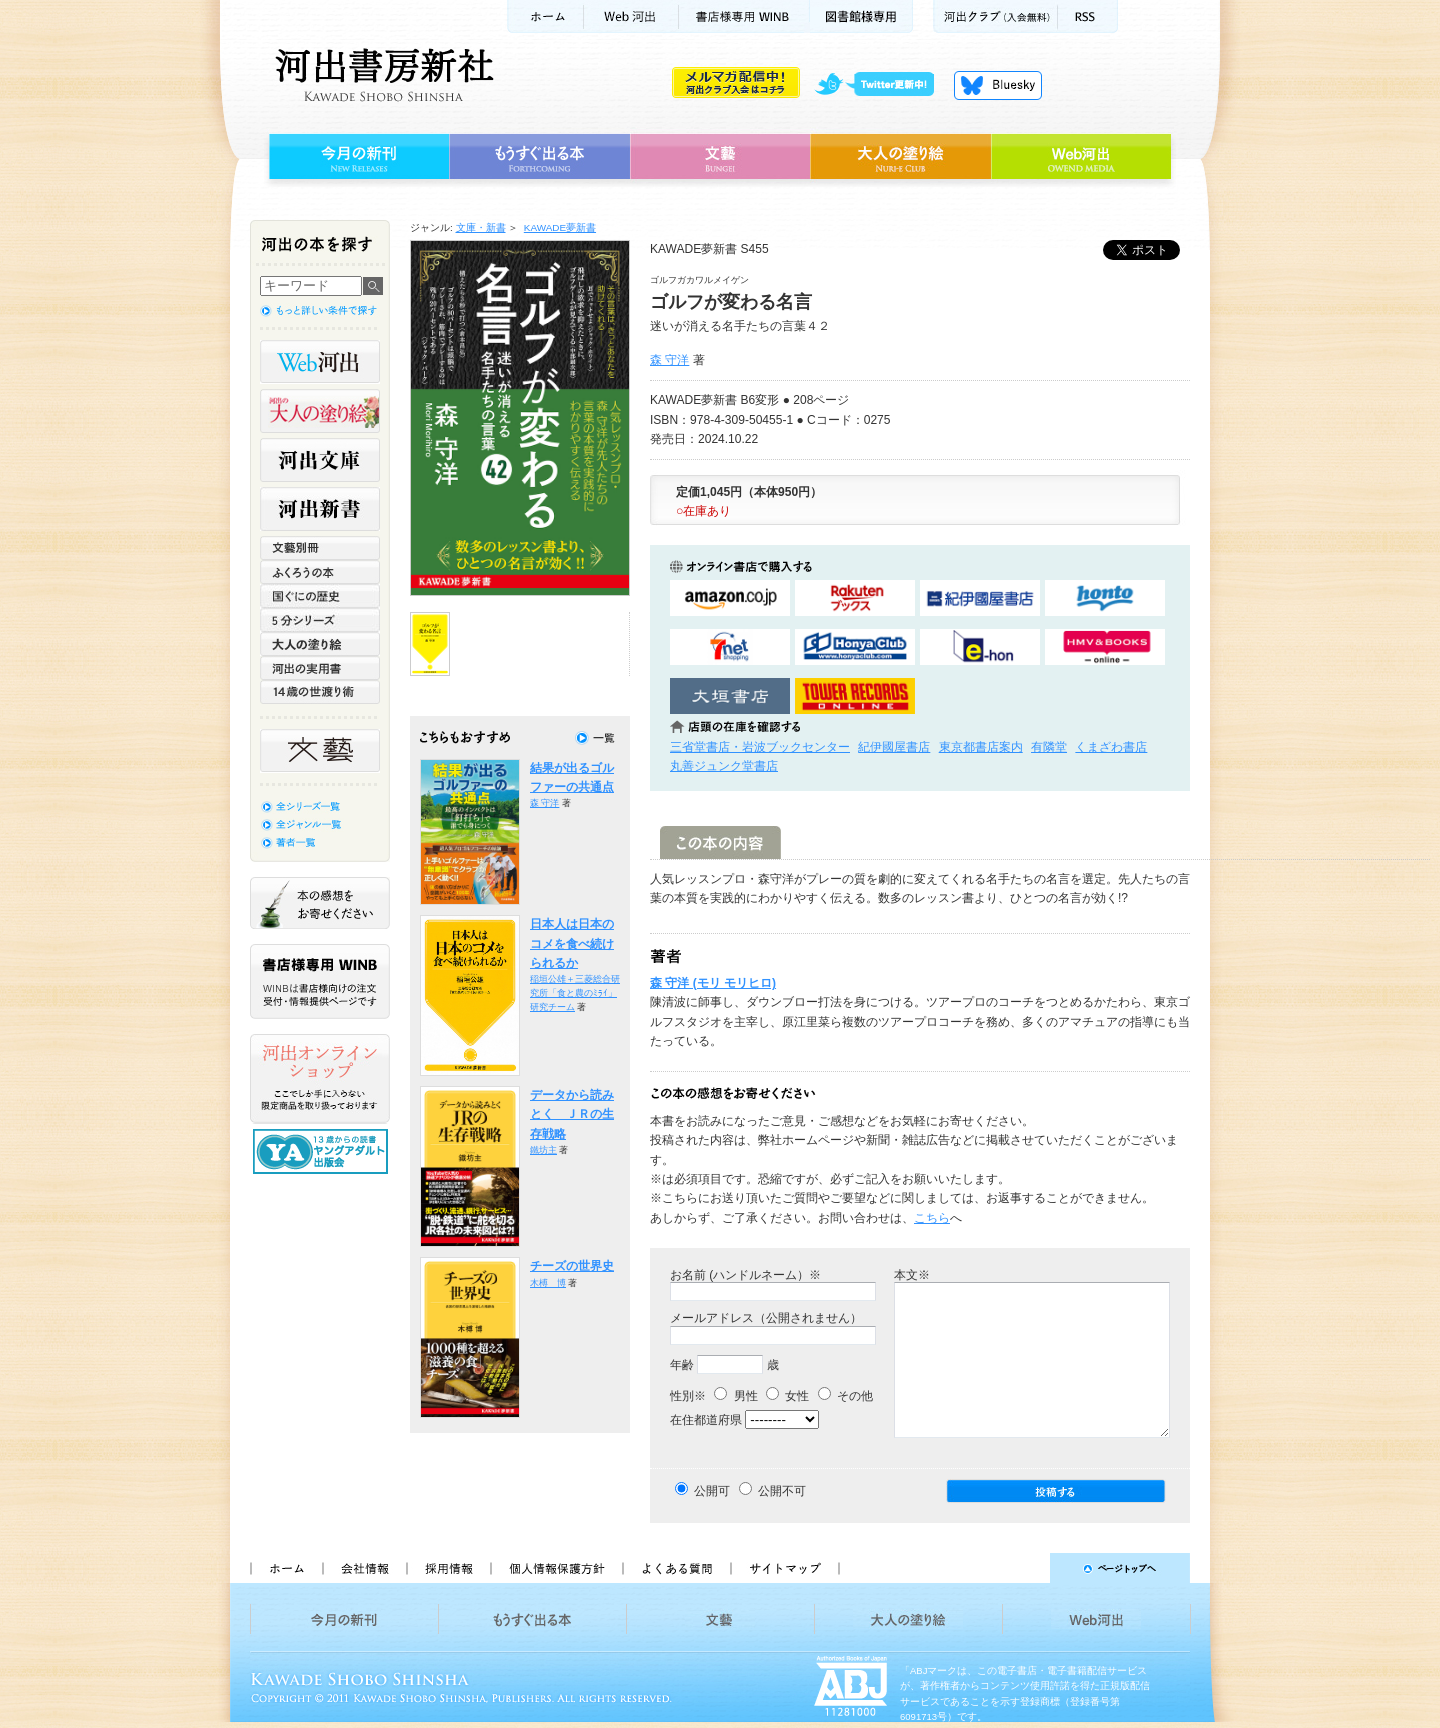 This screenshot has height=1728, width=1440. I want to click on 会社情報, so click(364, 1568).